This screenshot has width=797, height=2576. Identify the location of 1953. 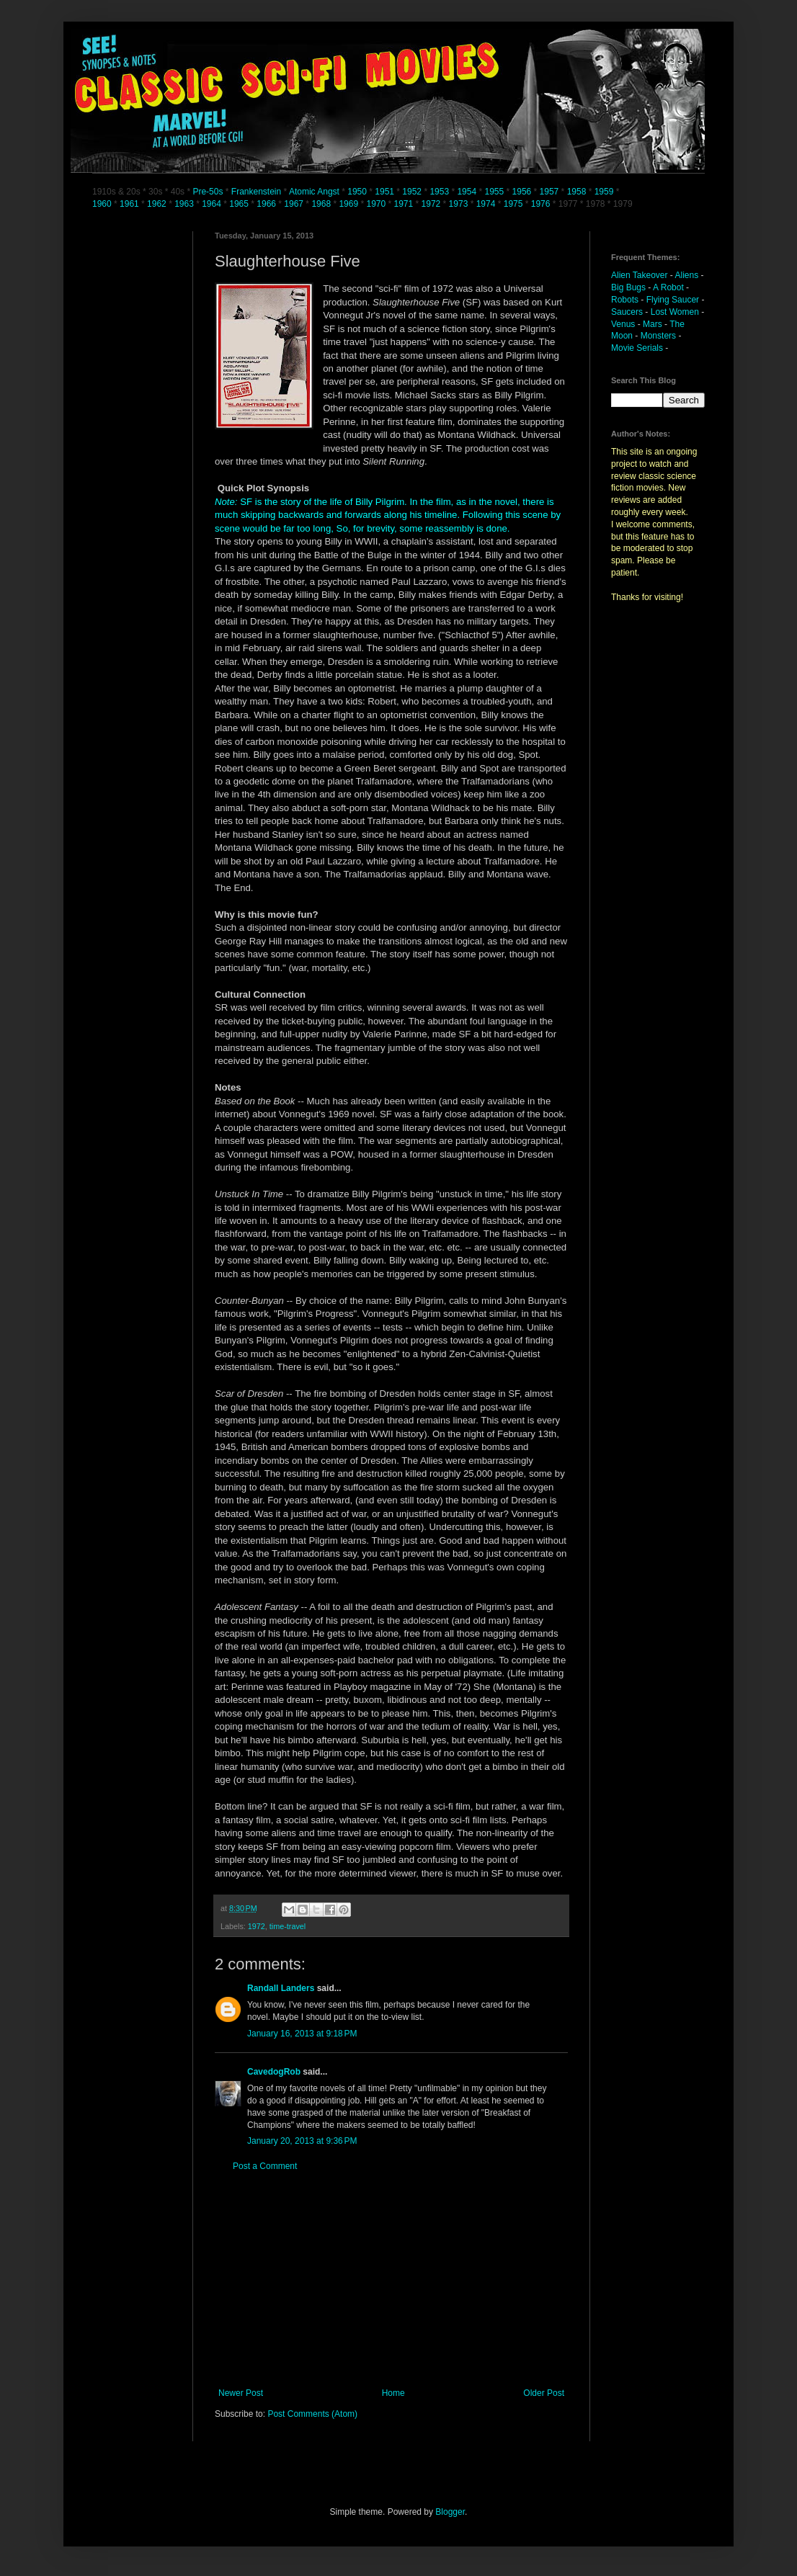
(439, 192).